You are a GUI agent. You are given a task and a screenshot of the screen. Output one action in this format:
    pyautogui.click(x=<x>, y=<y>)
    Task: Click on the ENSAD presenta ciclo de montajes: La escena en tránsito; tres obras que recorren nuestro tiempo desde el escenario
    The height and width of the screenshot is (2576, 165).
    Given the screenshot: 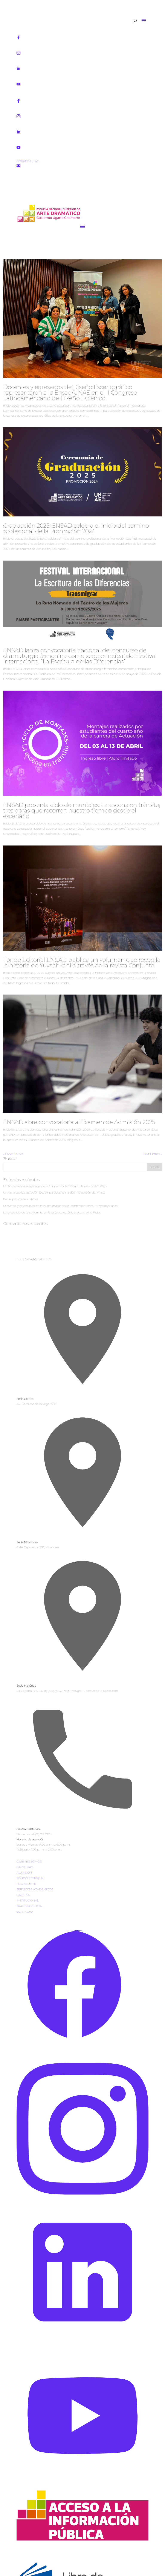 What is the action you would take?
    pyautogui.click(x=81, y=811)
    